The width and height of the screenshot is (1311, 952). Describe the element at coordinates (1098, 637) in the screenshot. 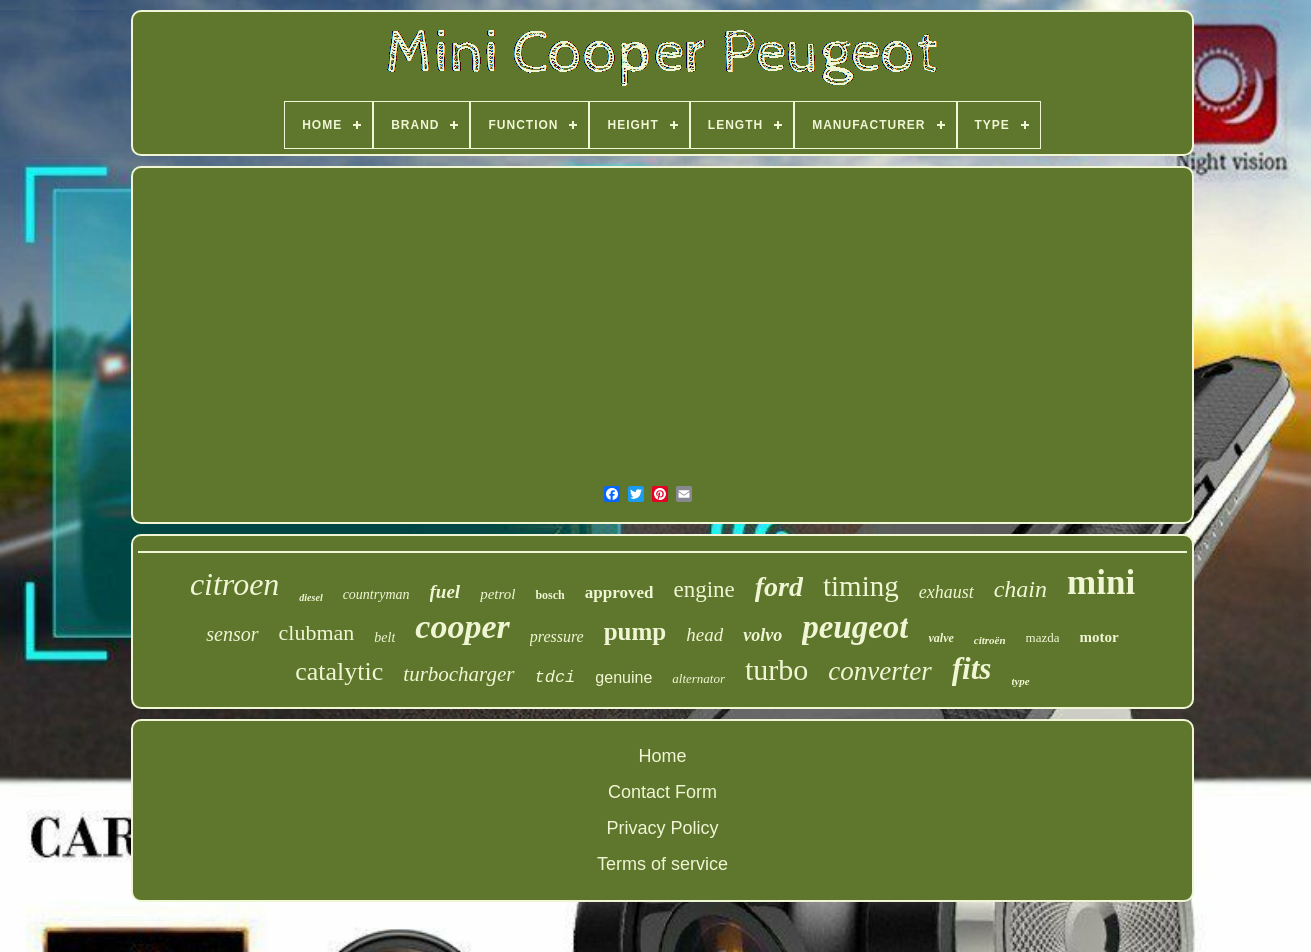

I see `motor` at that location.